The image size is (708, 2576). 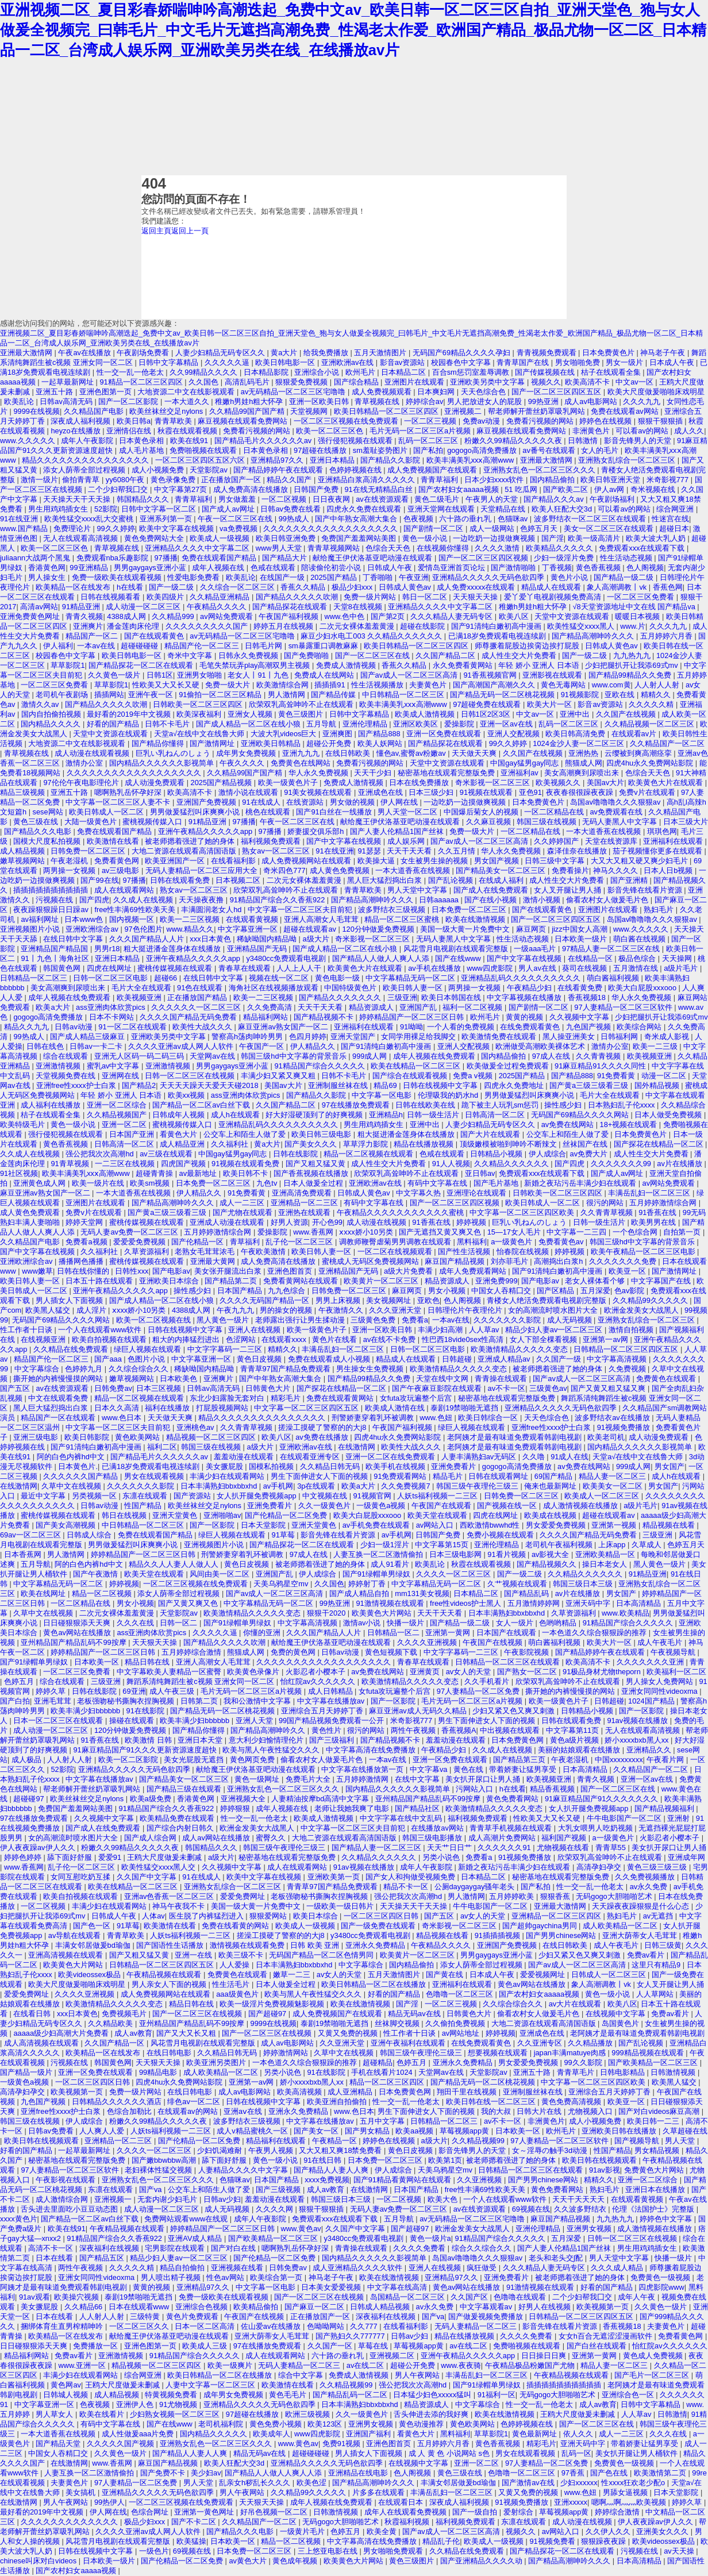 I want to click on 亚洲情侣在线, so click(x=129, y=430).